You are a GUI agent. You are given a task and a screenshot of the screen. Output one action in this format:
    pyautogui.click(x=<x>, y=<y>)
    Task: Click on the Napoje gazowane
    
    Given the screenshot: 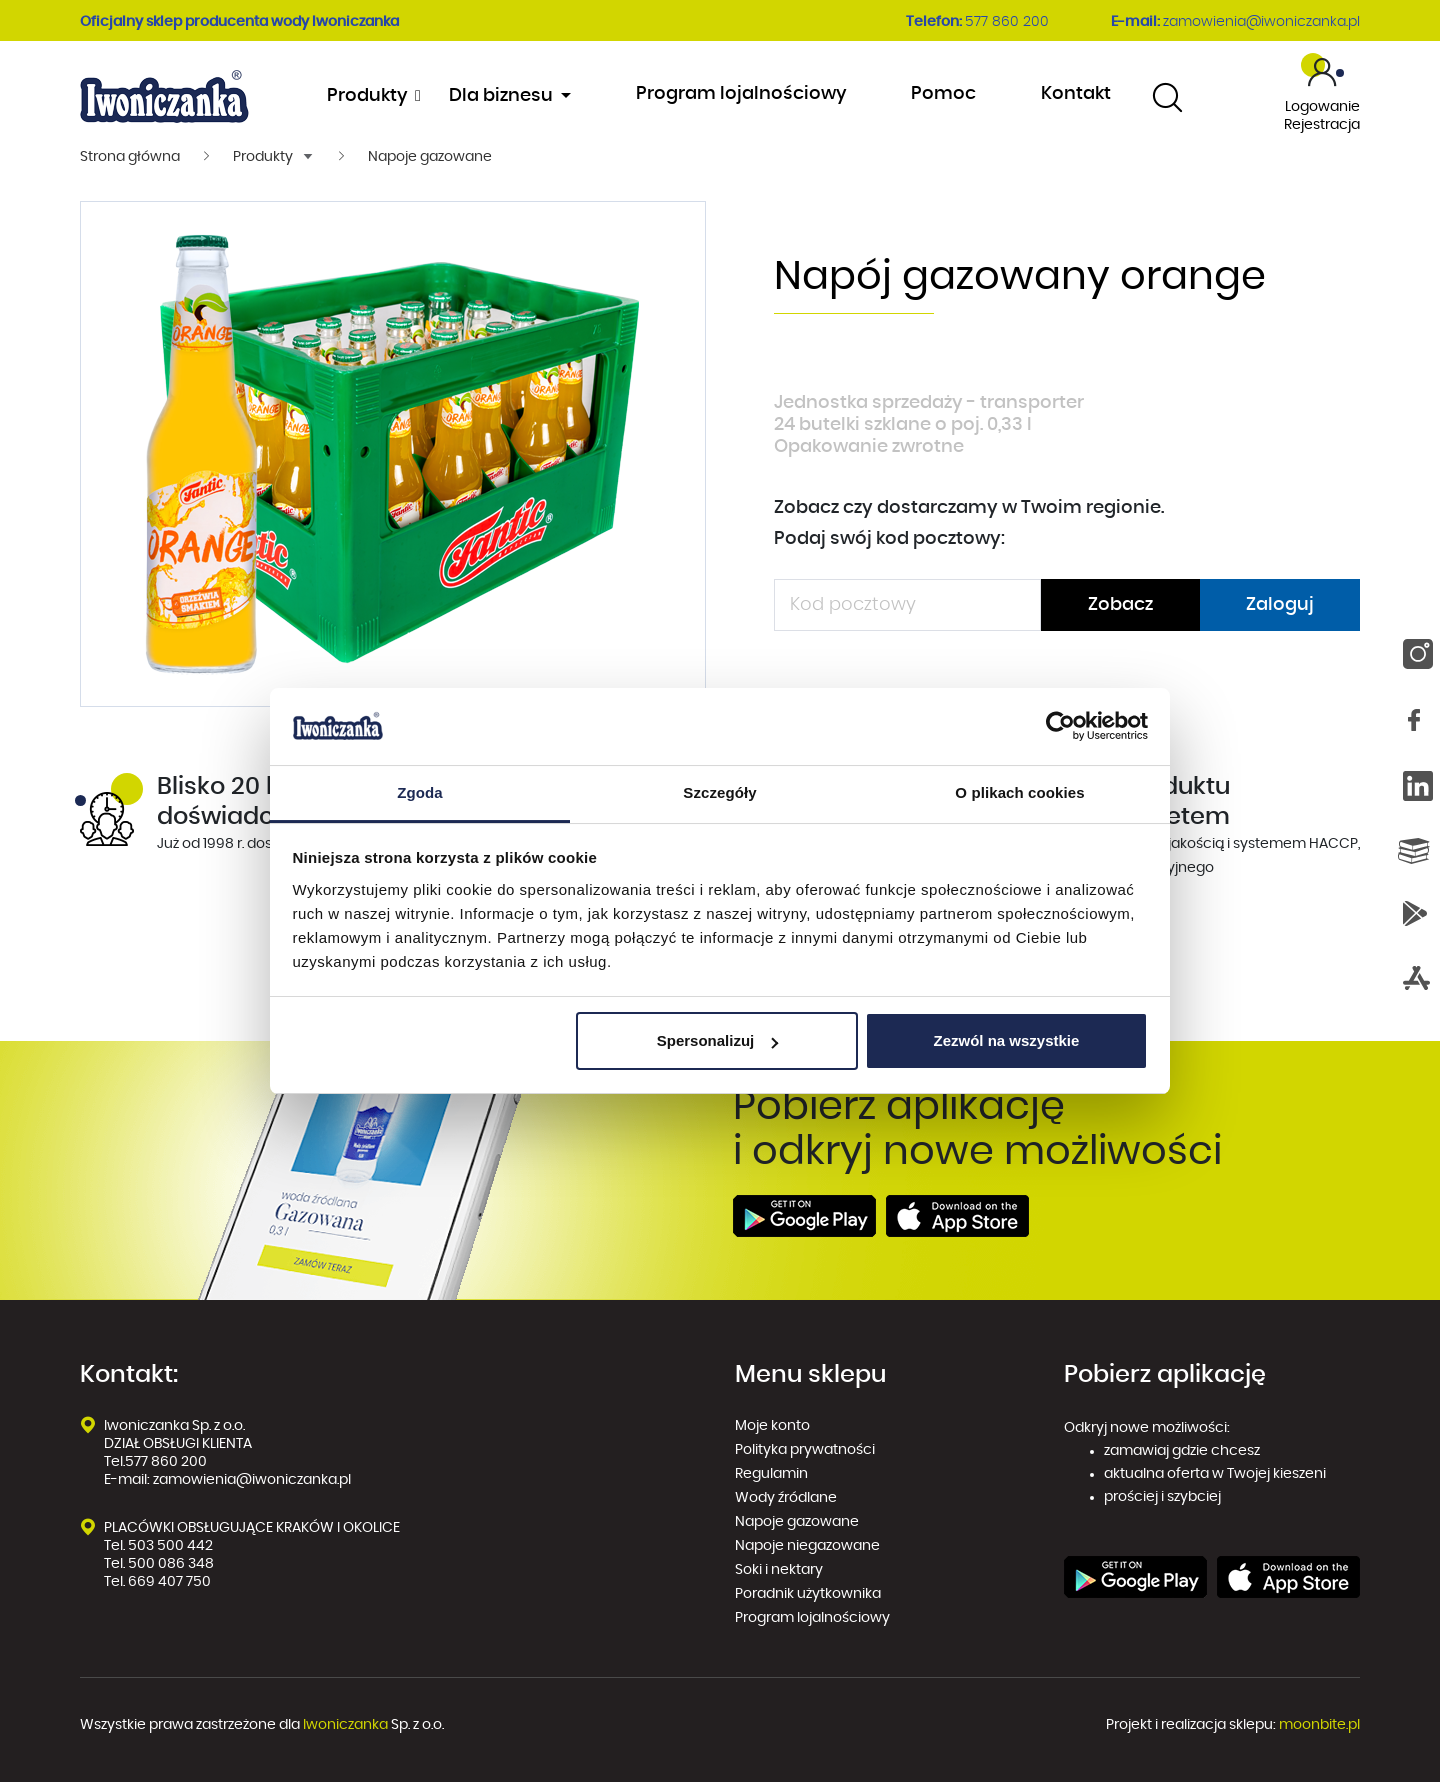 What is the action you would take?
    pyautogui.click(x=430, y=157)
    